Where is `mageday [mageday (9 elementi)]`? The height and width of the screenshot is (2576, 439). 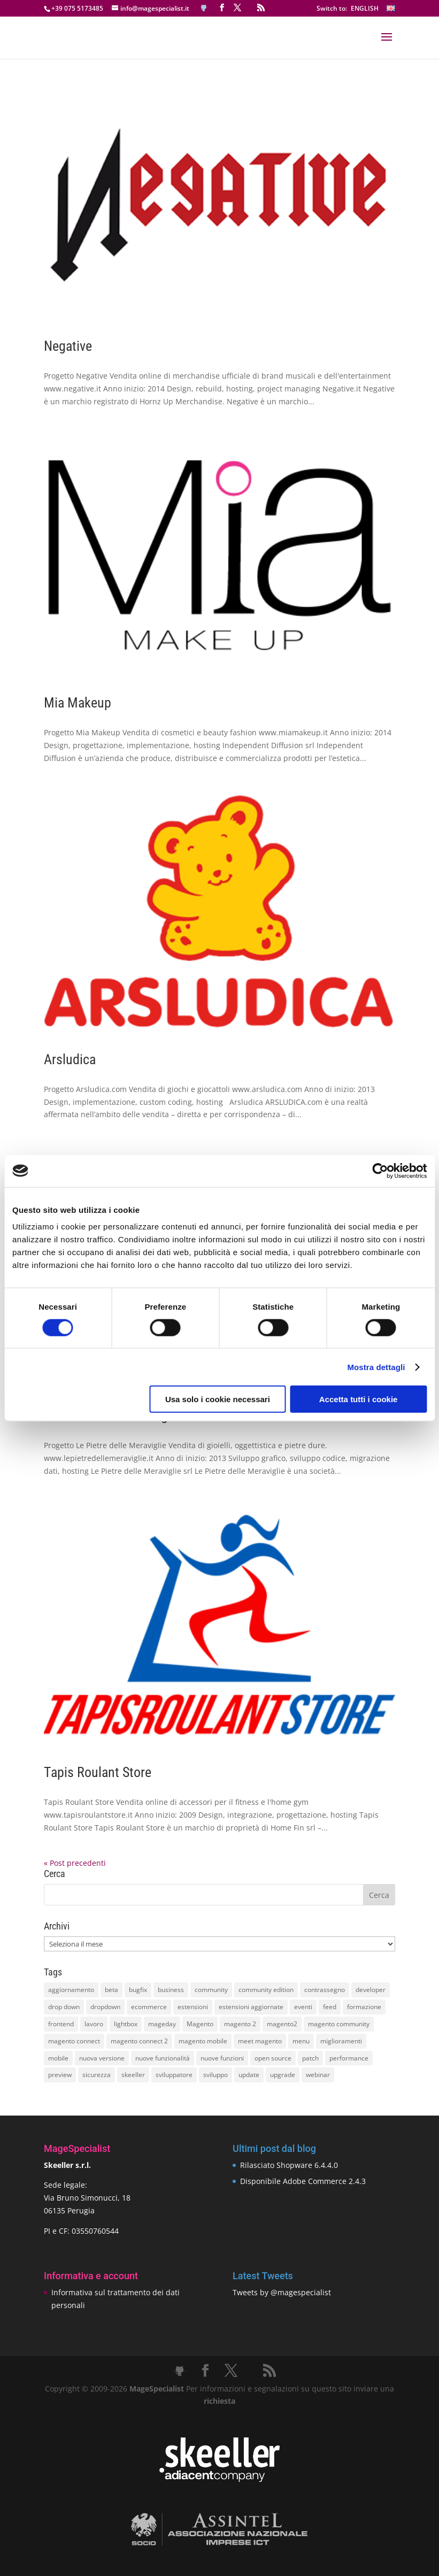
mageday [mageday (9 elementi)] is located at coordinates (162, 2023).